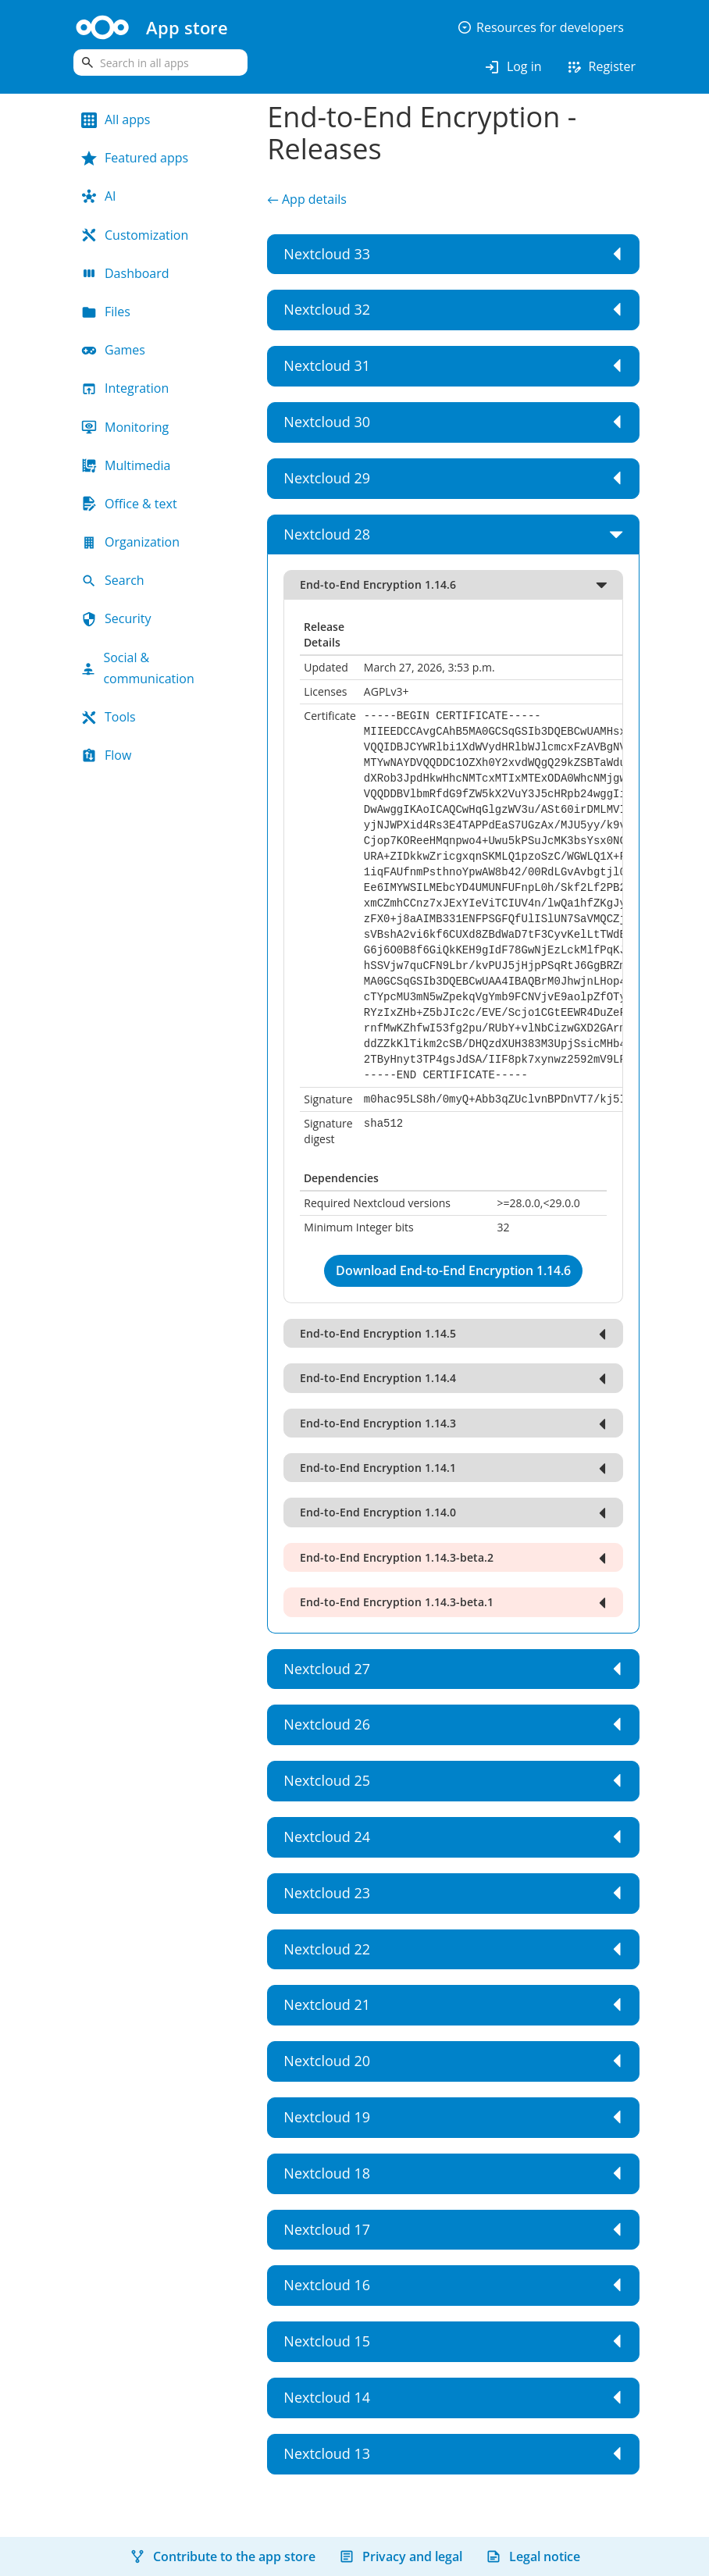 The width and height of the screenshot is (709, 2576). Describe the element at coordinates (137, 668) in the screenshot. I see `Social & communication` at that location.